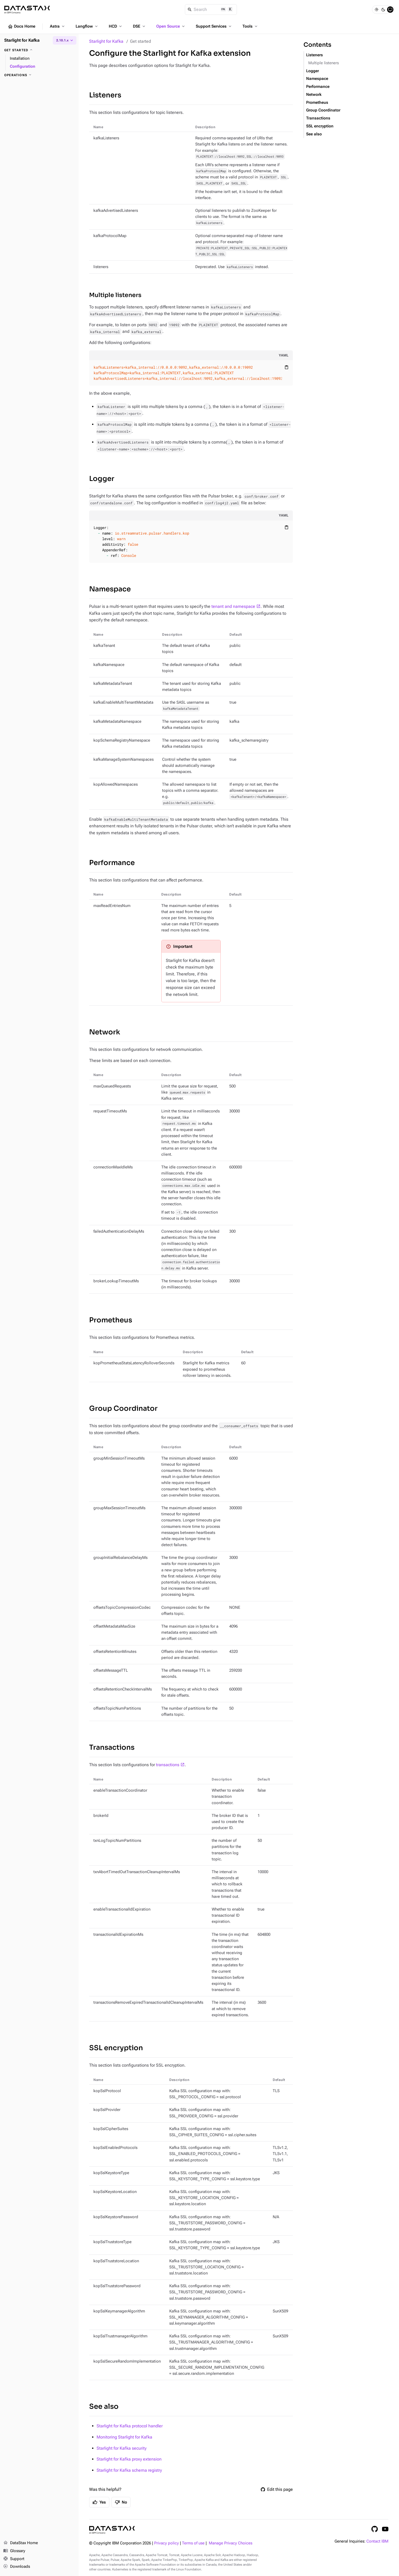  What do you see at coordinates (171, 26) in the screenshot?
I see `Open Source` at bounding box center [171, 26].